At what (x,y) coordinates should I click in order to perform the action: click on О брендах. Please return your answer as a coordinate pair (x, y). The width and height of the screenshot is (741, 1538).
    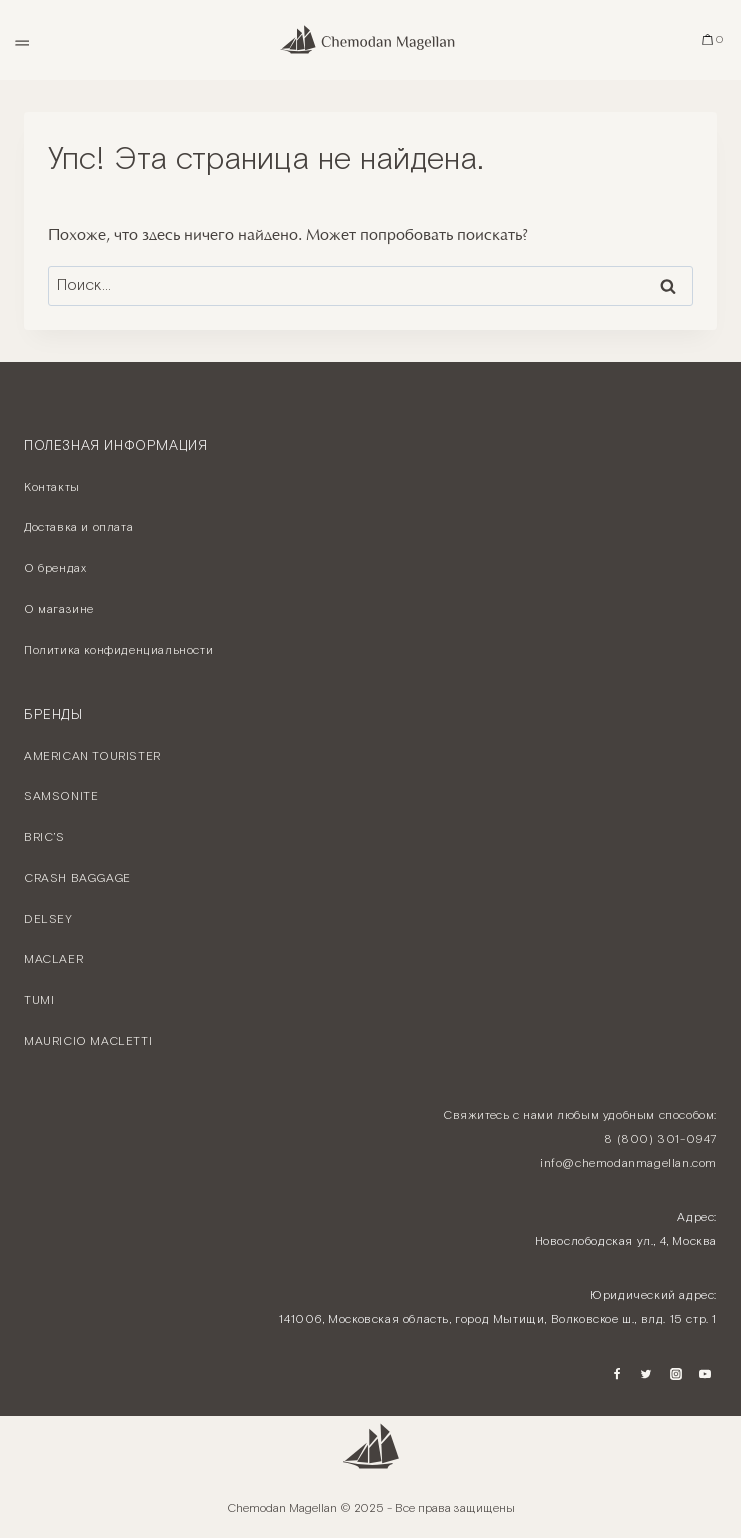
    Looking at the image, I should click on (55, 568).